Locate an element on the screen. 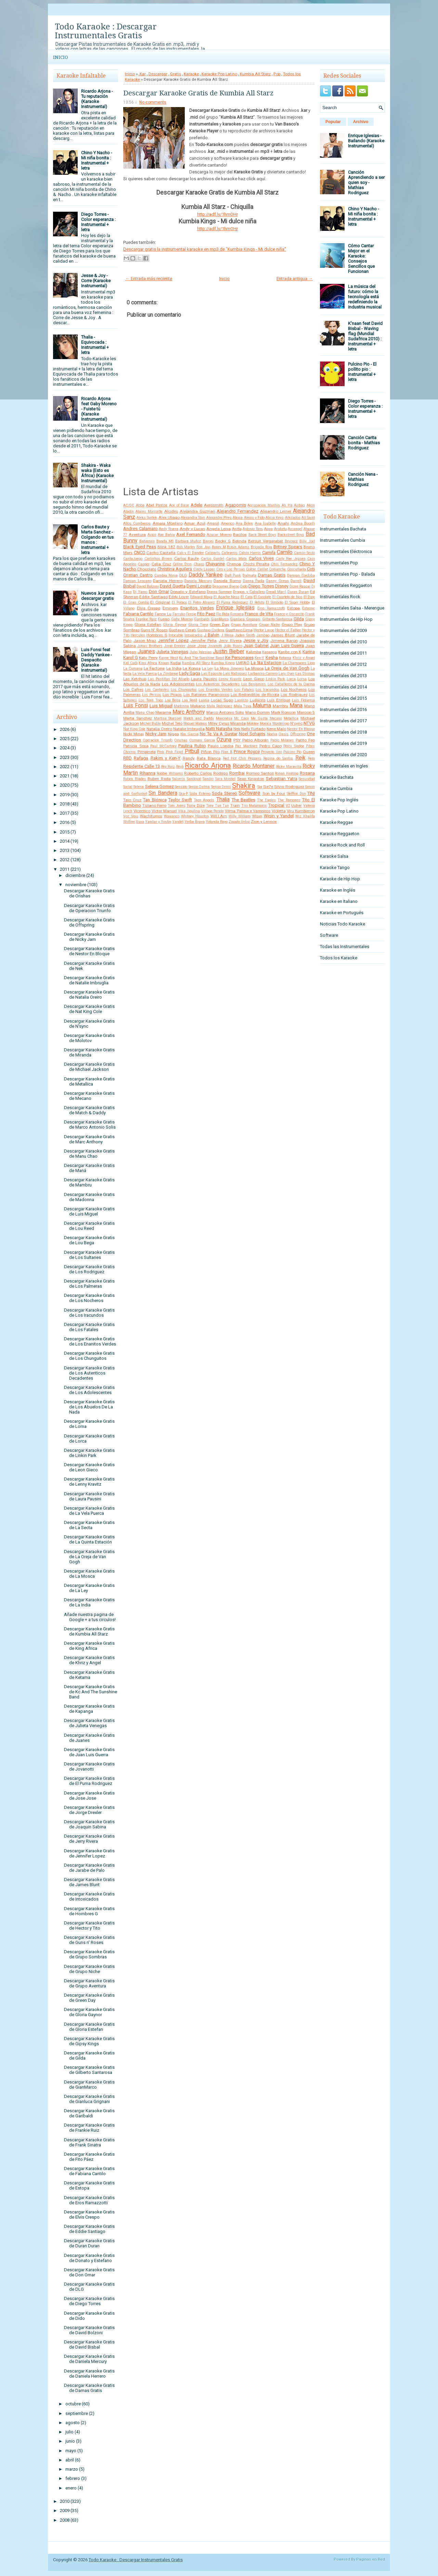 The width and height of the screenshot is (438, 2576). Dido is located at coordinates (243, 586).